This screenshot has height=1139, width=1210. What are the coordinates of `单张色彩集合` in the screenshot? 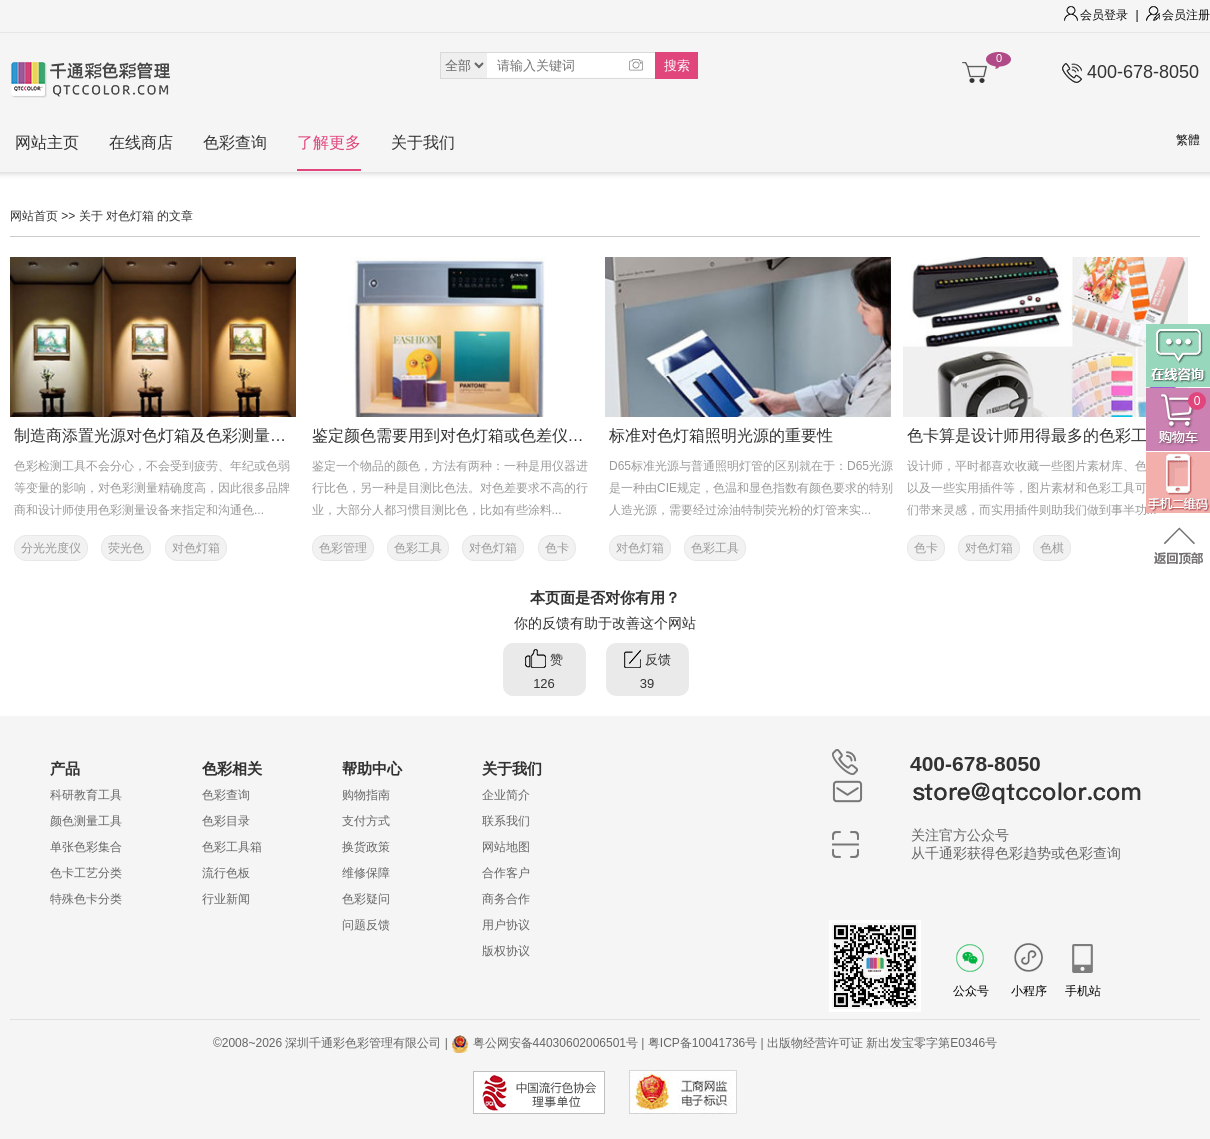 It's located at (86, 847).